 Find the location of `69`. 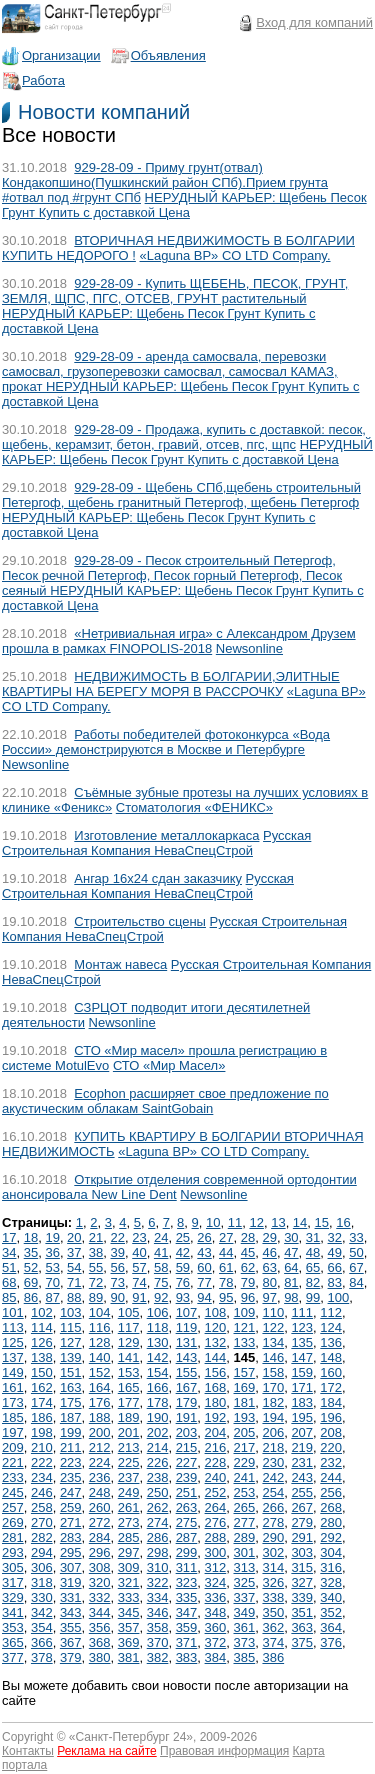

69 is located at coordinates (31, 1282).